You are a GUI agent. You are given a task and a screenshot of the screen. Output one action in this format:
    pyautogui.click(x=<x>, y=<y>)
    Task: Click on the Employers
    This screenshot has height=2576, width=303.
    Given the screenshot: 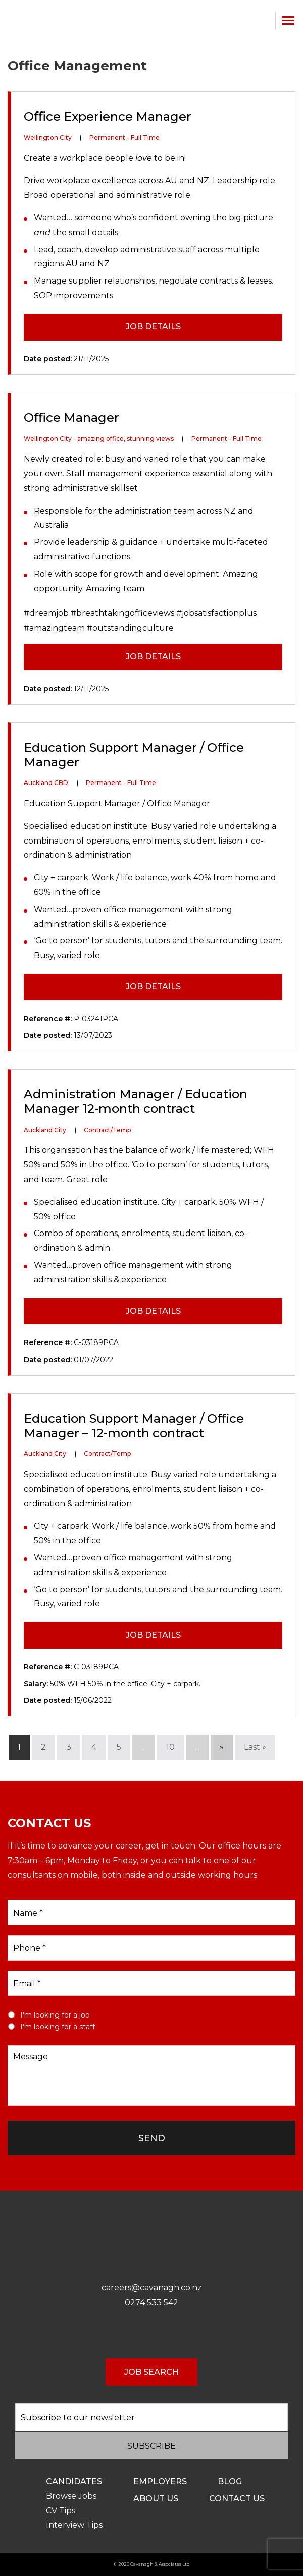 What is the action you would take?
    pyautogui.click(x=160, y=2481)
    